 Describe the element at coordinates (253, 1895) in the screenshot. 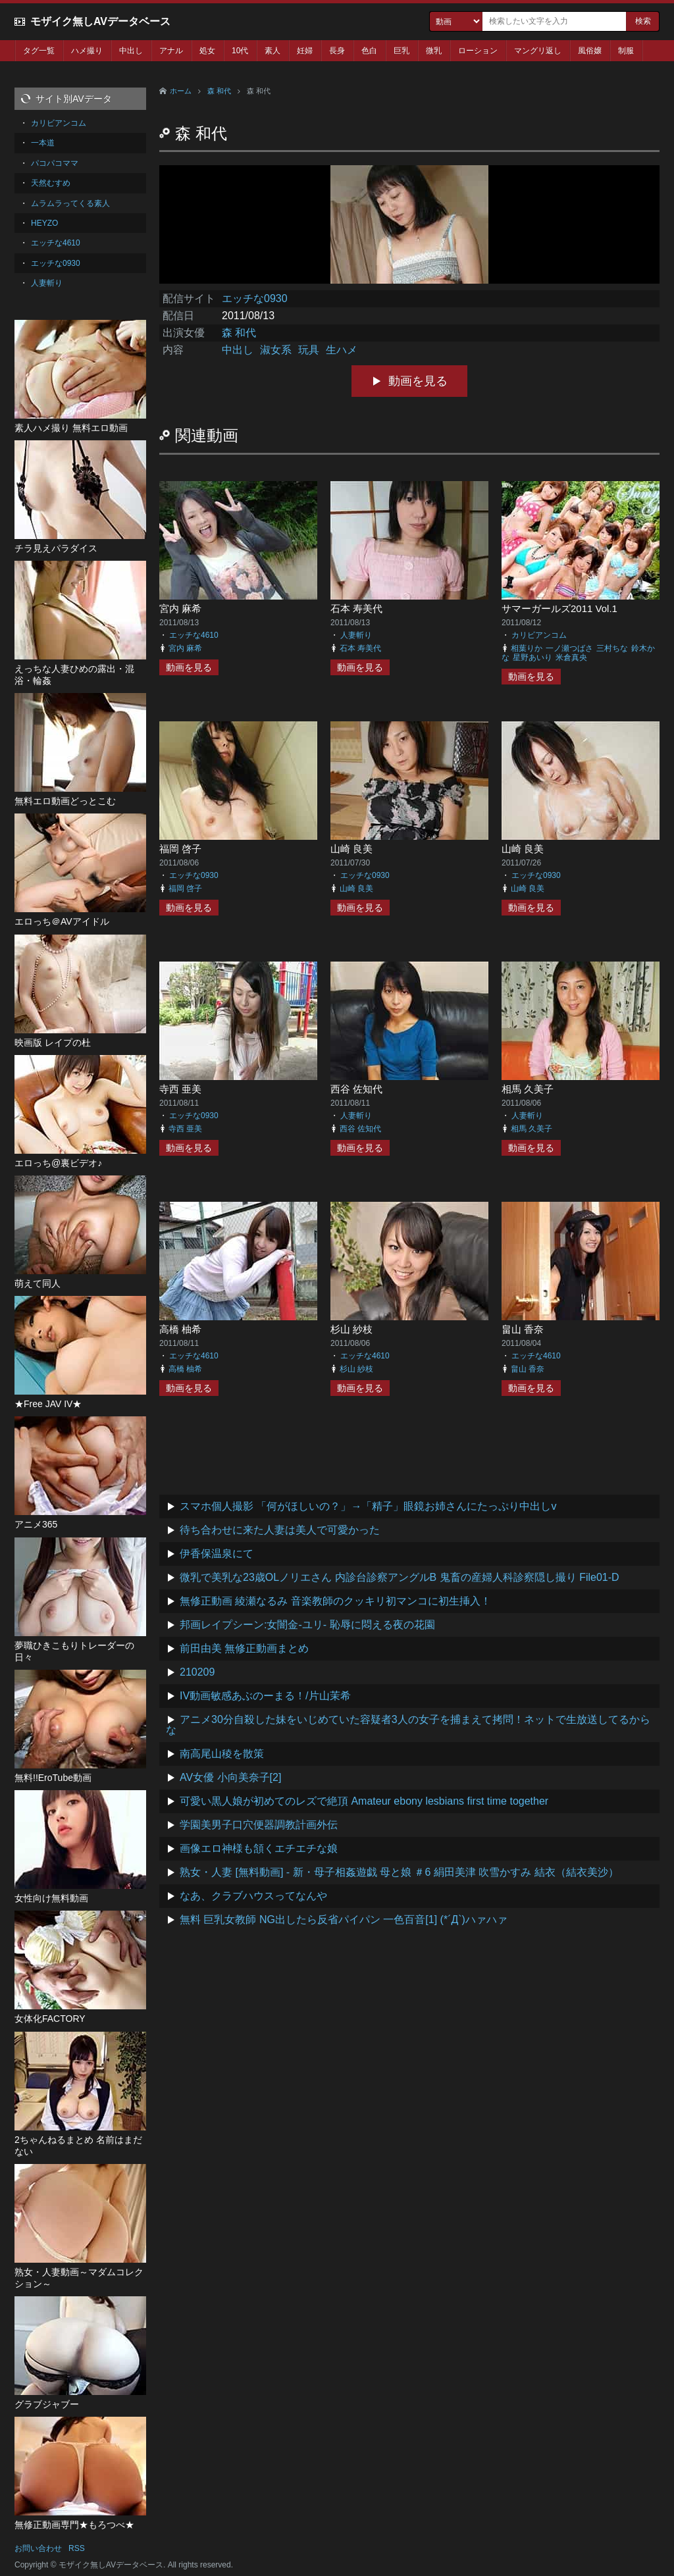

I see `なあ、クラブハウスってなんや` at that location.